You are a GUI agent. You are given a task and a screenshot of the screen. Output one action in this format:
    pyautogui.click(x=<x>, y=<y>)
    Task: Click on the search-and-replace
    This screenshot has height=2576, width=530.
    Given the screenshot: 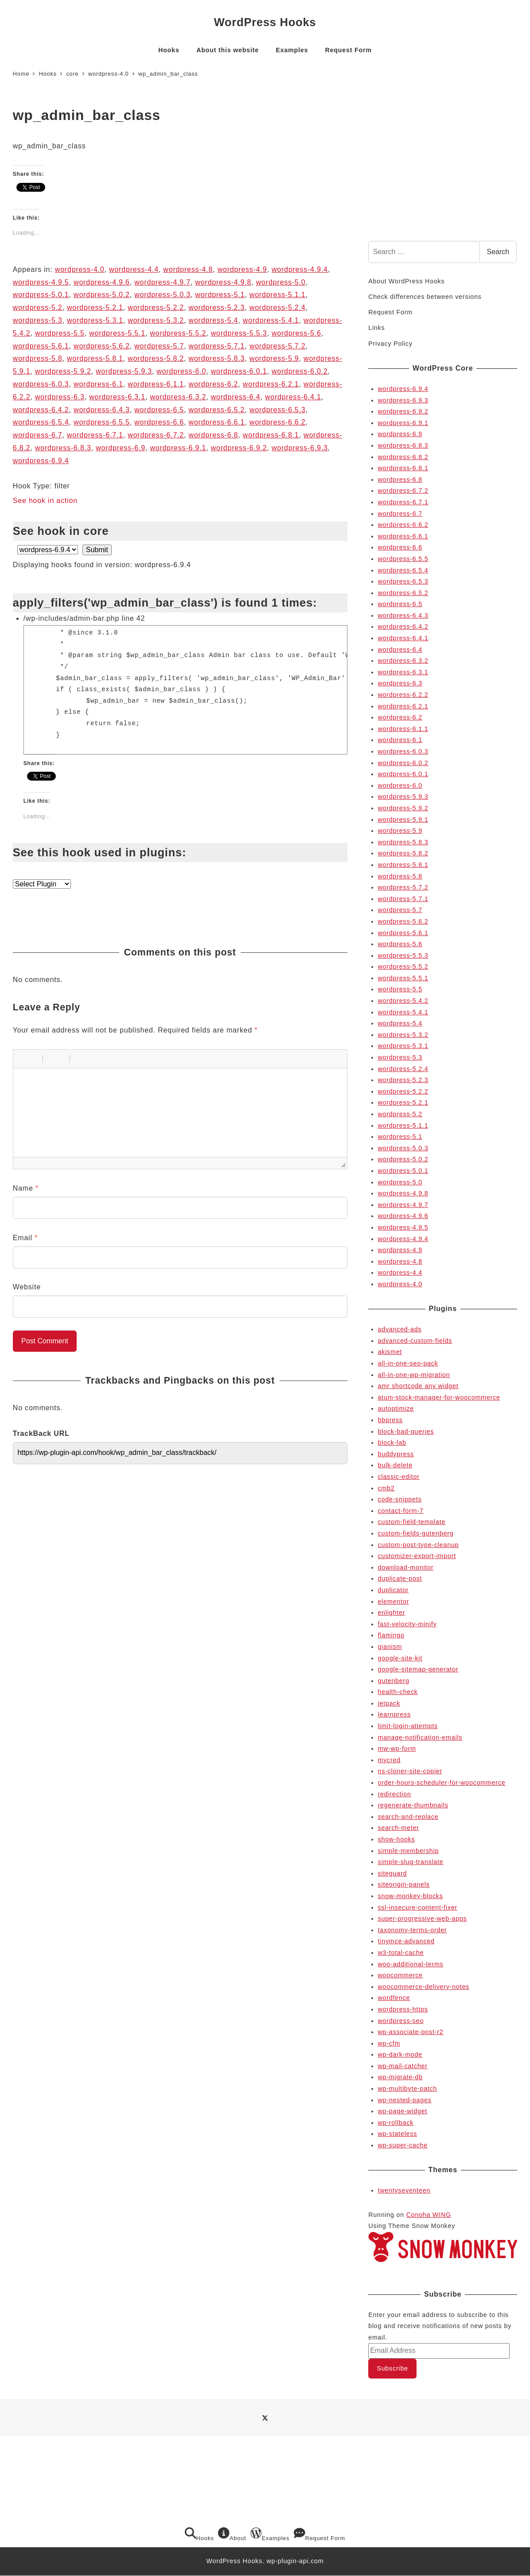 What is the action you would take?
    pyautogui.click(x=408, y=1816)
    